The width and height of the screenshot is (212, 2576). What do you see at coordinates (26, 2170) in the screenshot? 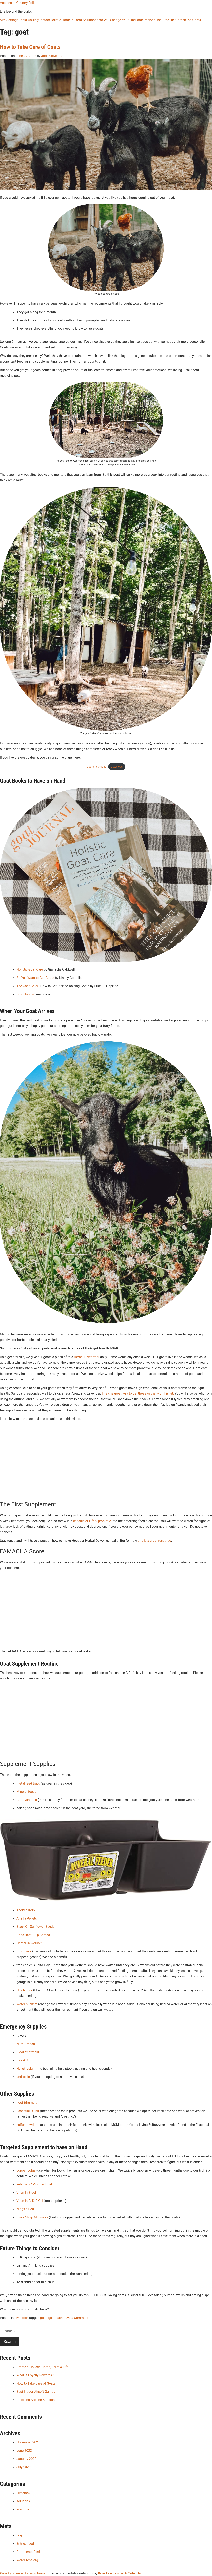
I see `copper bolus` at bounding box center [26, 2170].